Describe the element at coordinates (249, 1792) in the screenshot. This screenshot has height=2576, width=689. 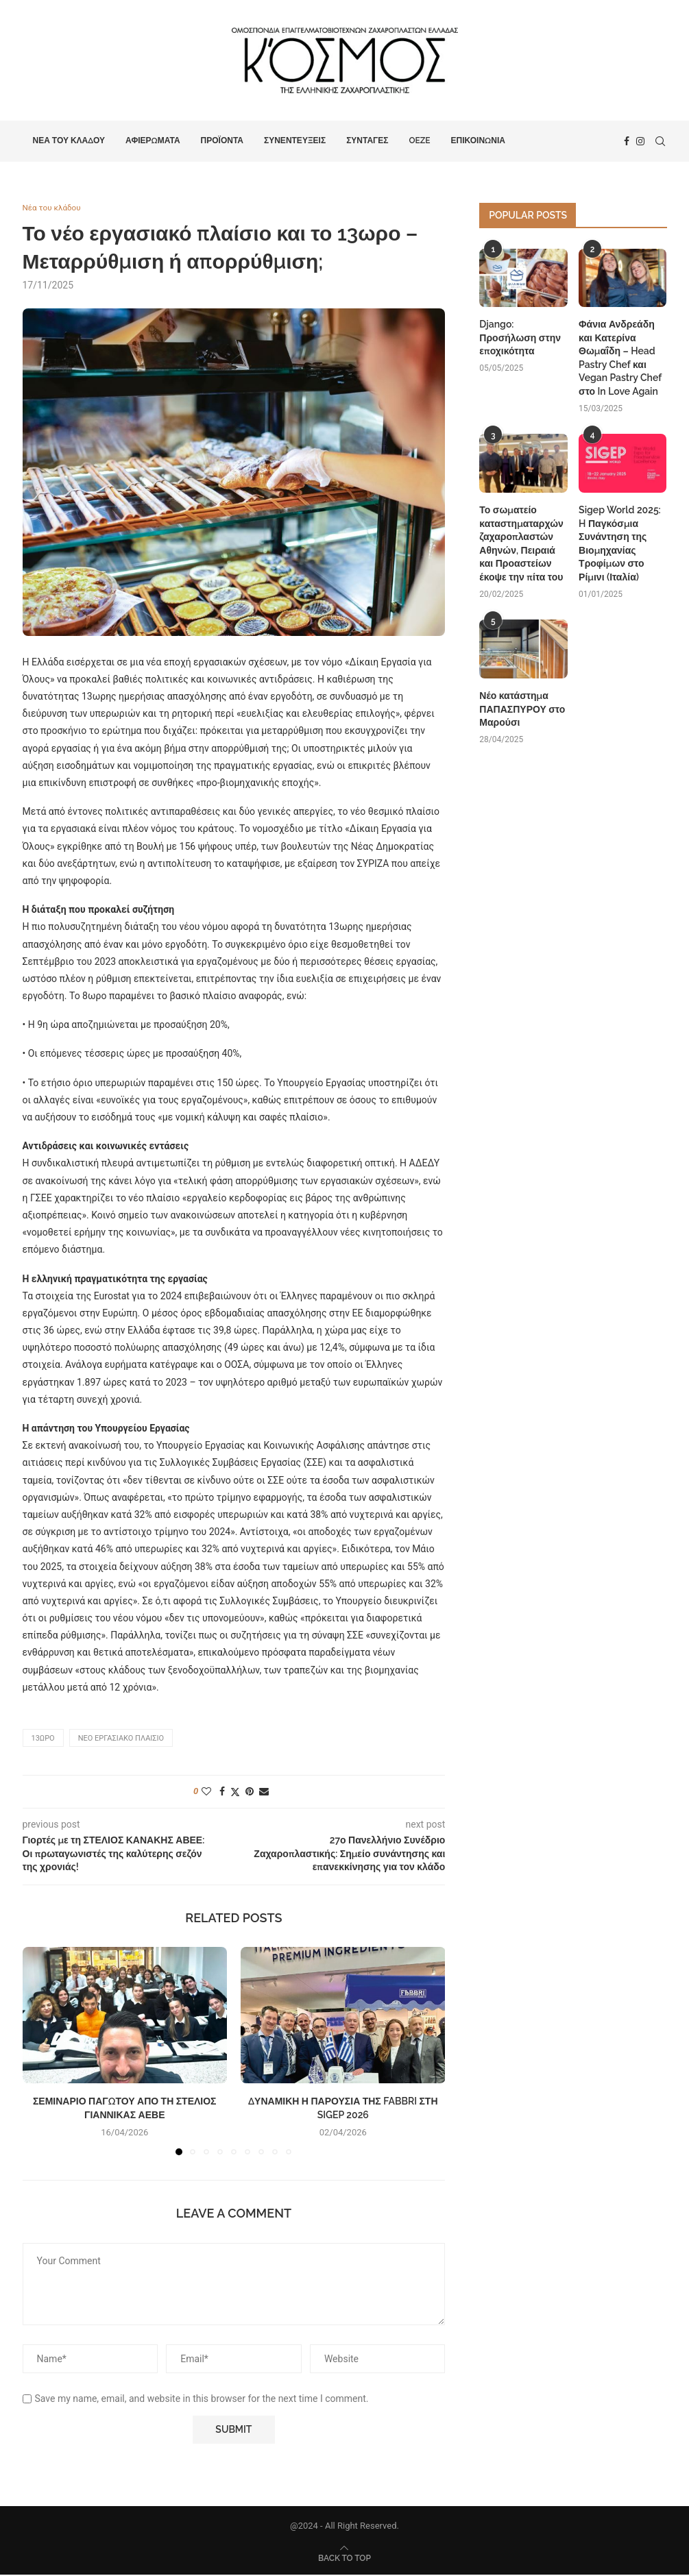
I see `[Pin to Pinterest]` at that location.